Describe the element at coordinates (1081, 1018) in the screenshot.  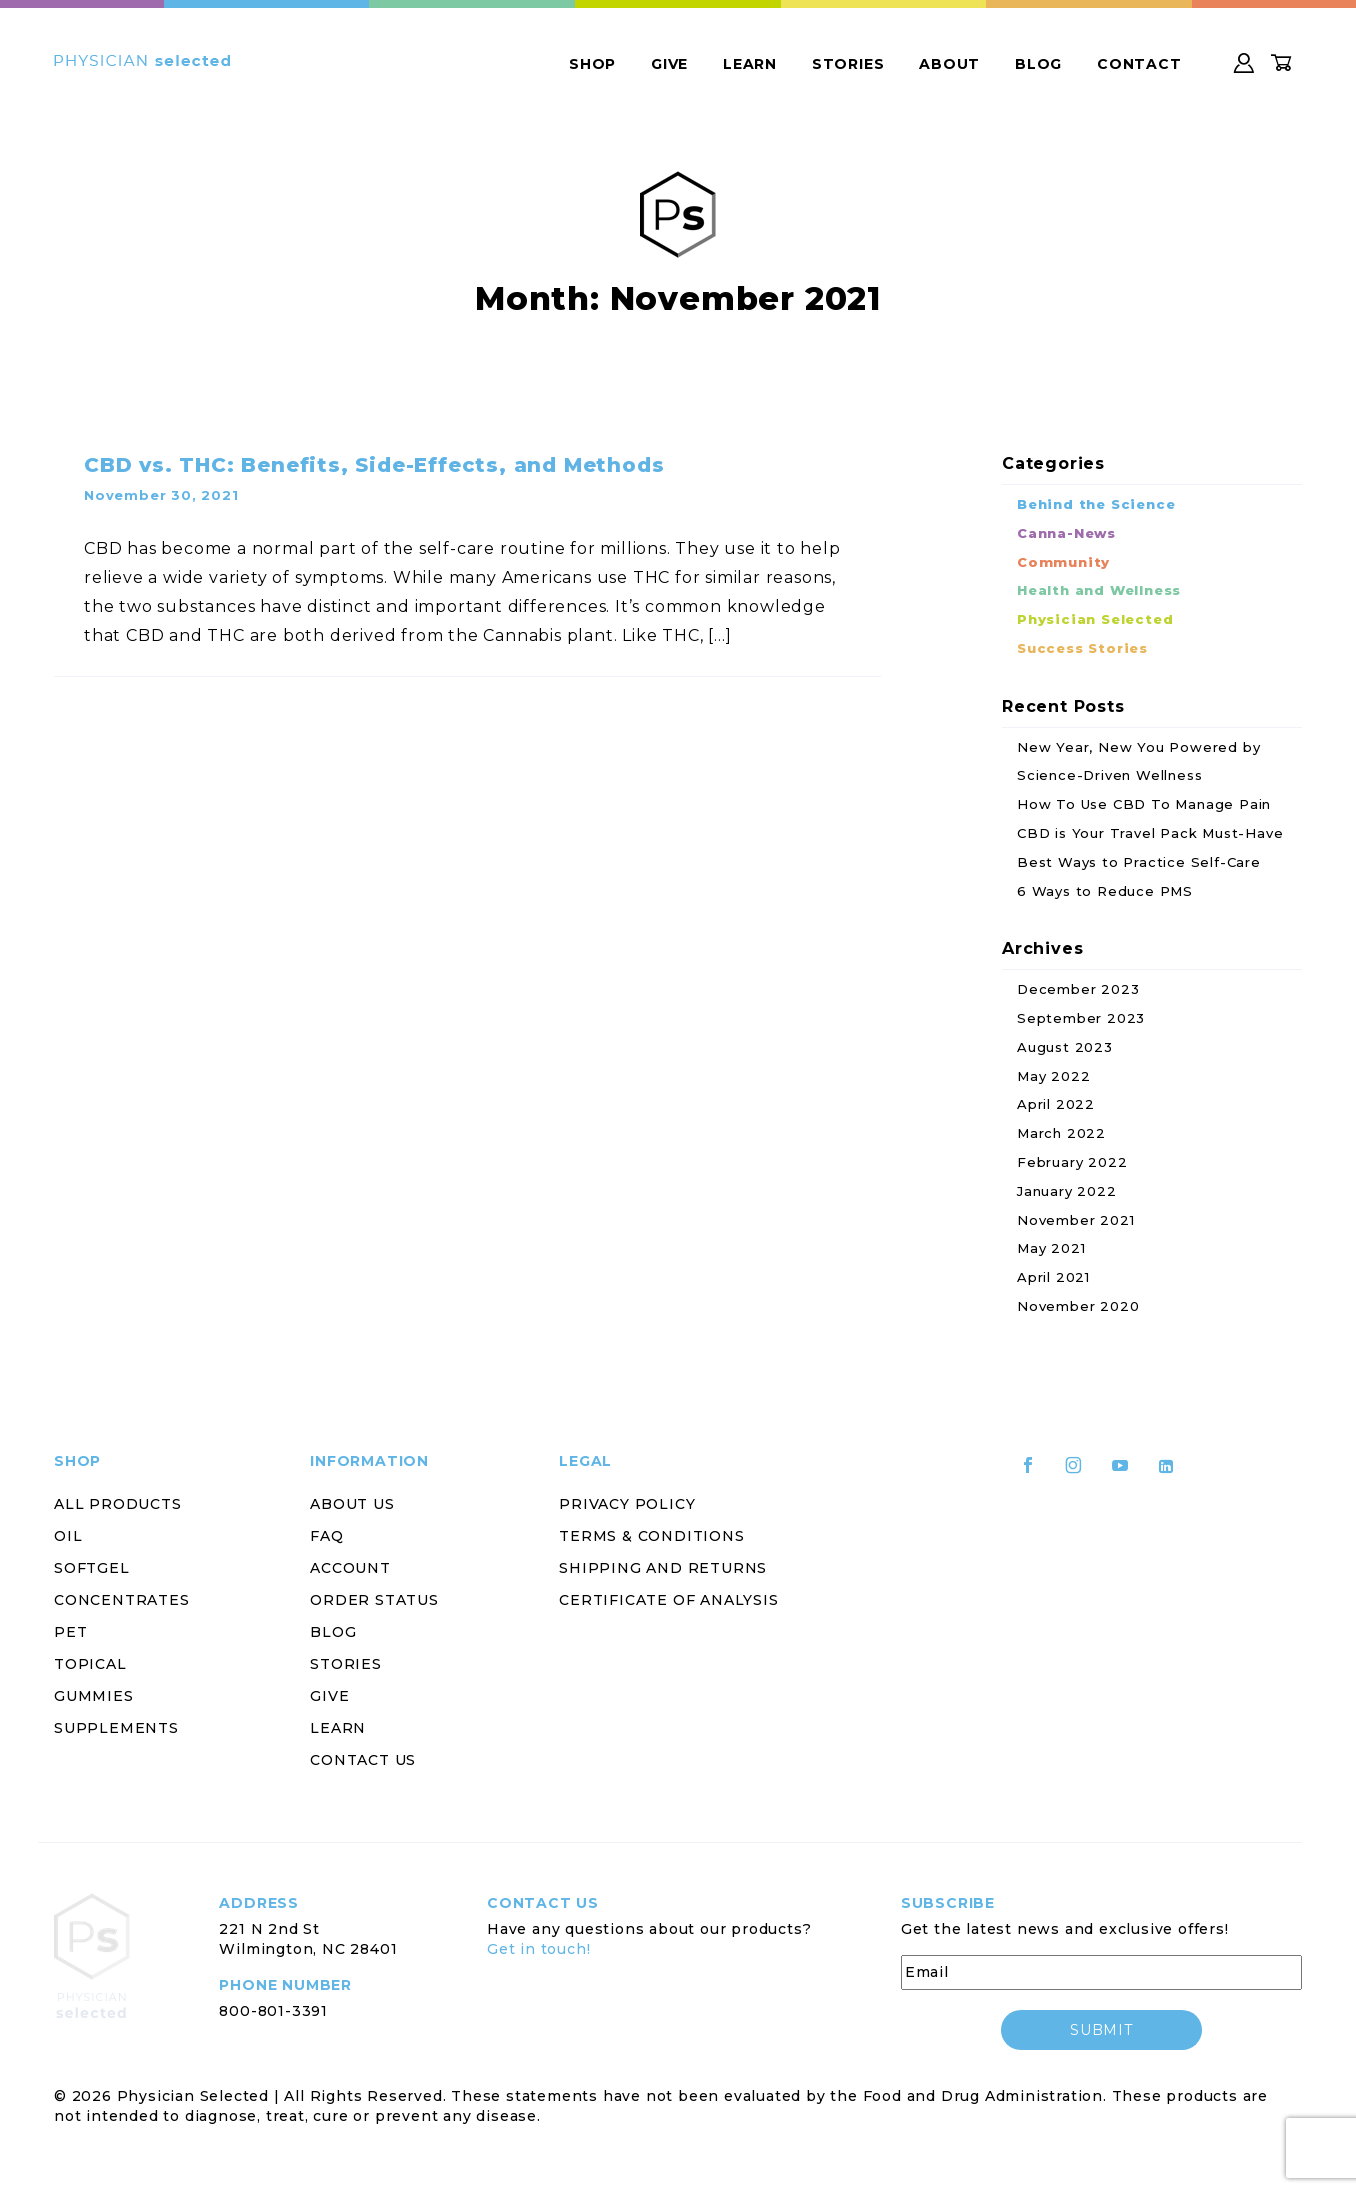
I see `September 2023` at that location.